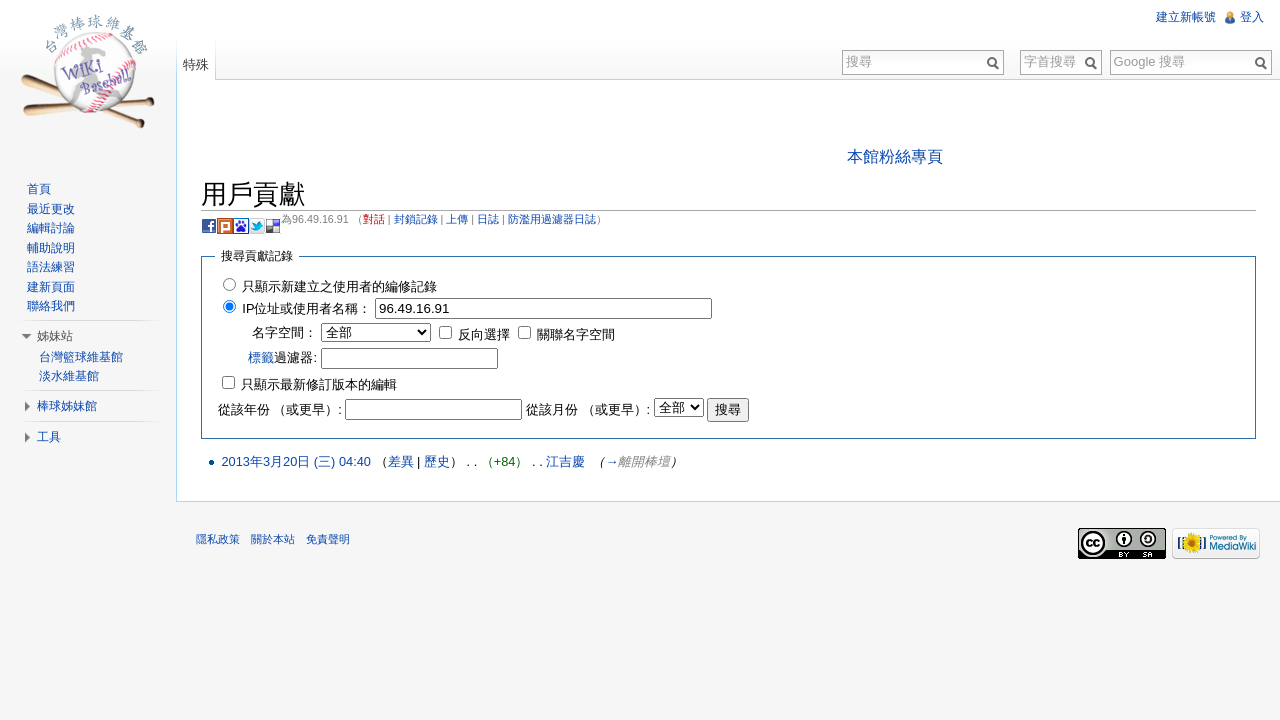 The image size is (1280, 720). Describe the element at coordinates (51, 248) in the screenshot. I see `輔助說明` at that location.